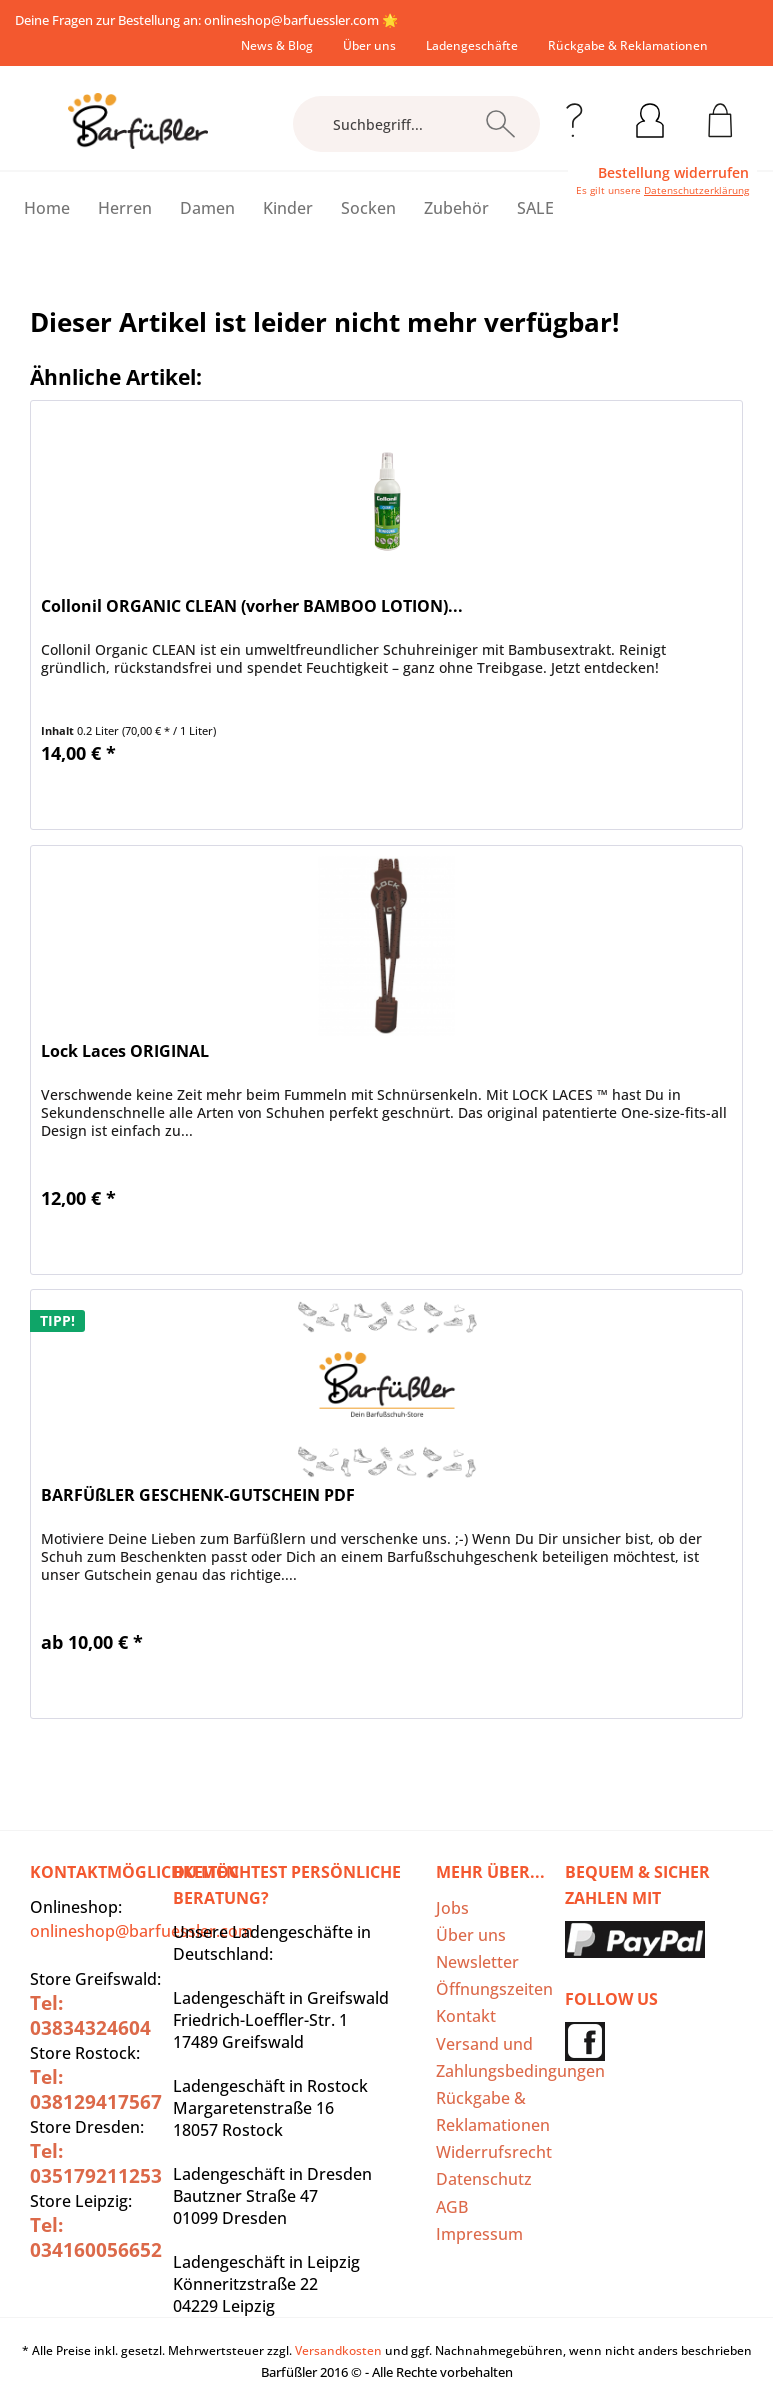 The height and width of the screenshot is (2397, 773). Describe the element at coordinates (125, 1051) in the screenshot. I see `Lock Laces ORIGINAL` at that location.